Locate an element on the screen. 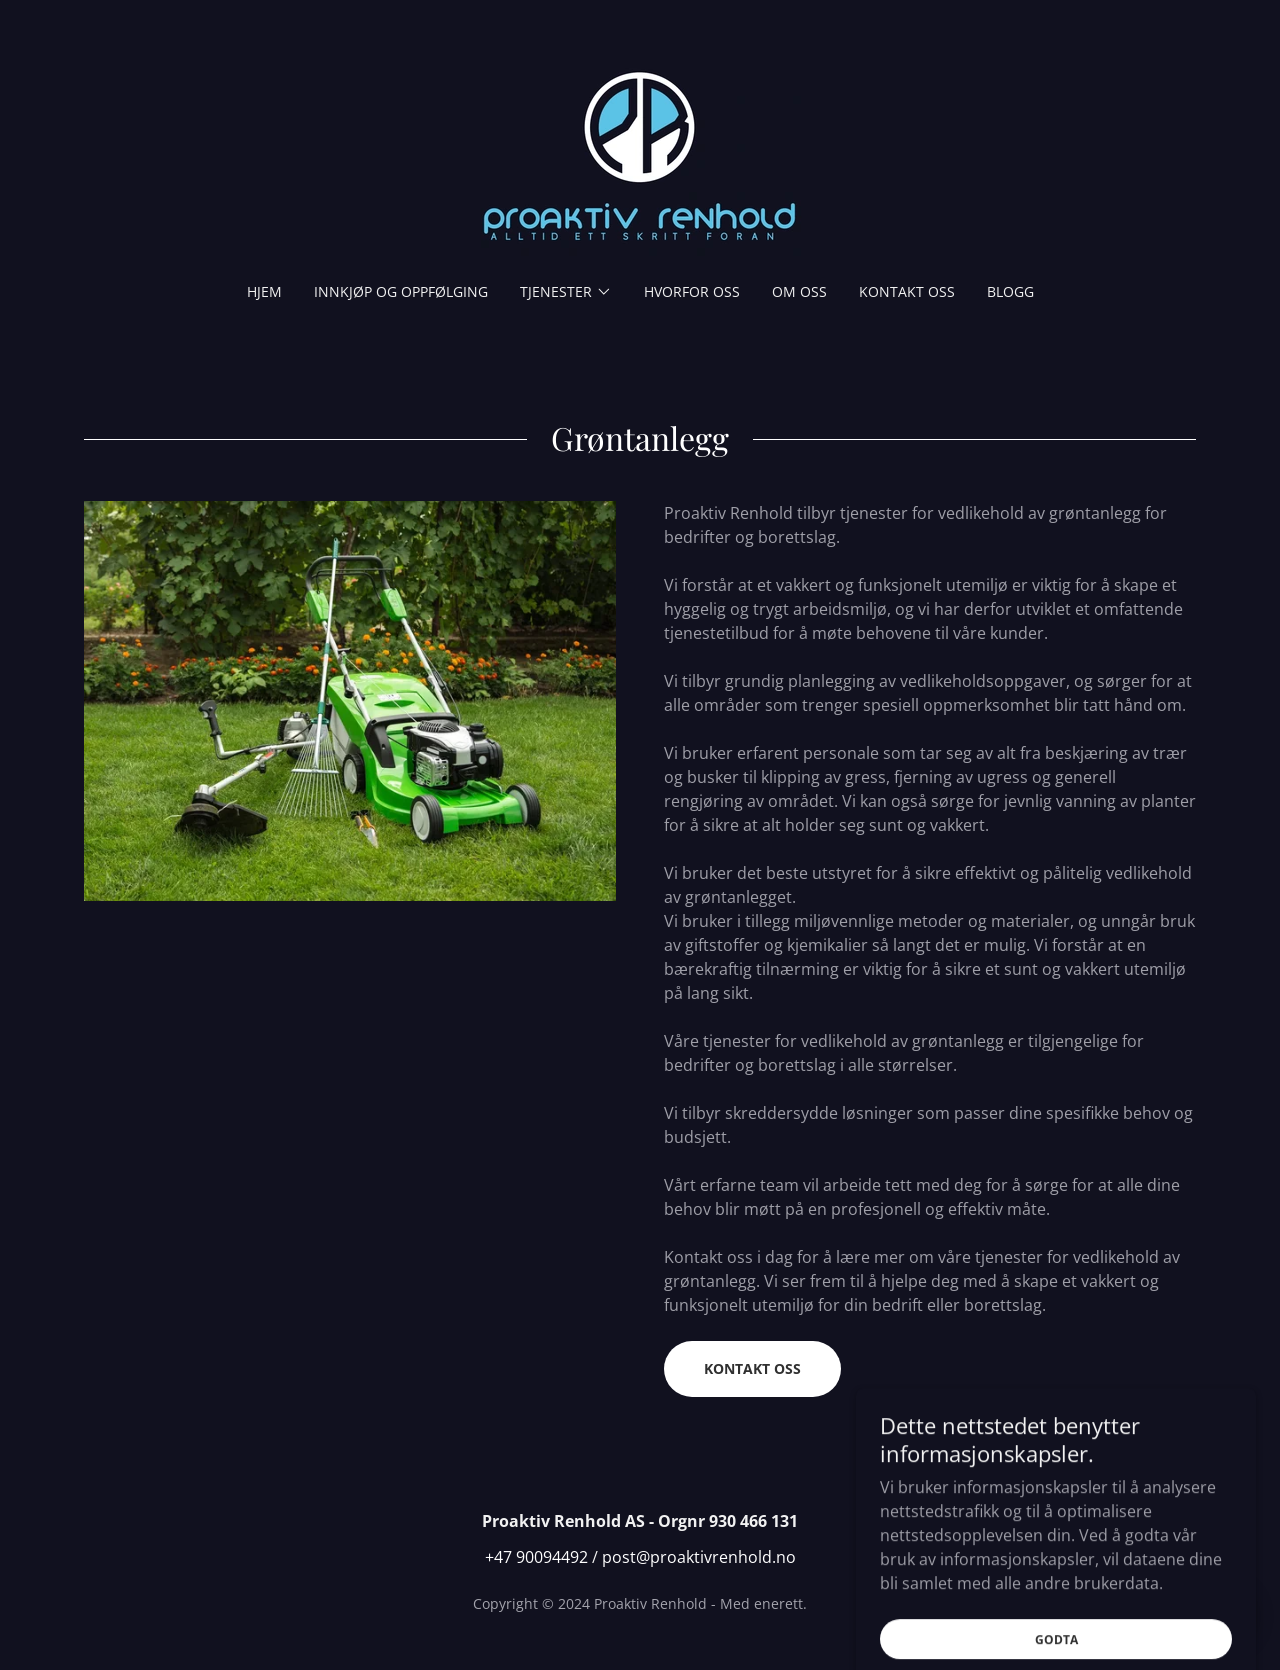 Image resolution: width=1280 pixels, height=1670 pixels. [button] is located at coordinates (566, 292).